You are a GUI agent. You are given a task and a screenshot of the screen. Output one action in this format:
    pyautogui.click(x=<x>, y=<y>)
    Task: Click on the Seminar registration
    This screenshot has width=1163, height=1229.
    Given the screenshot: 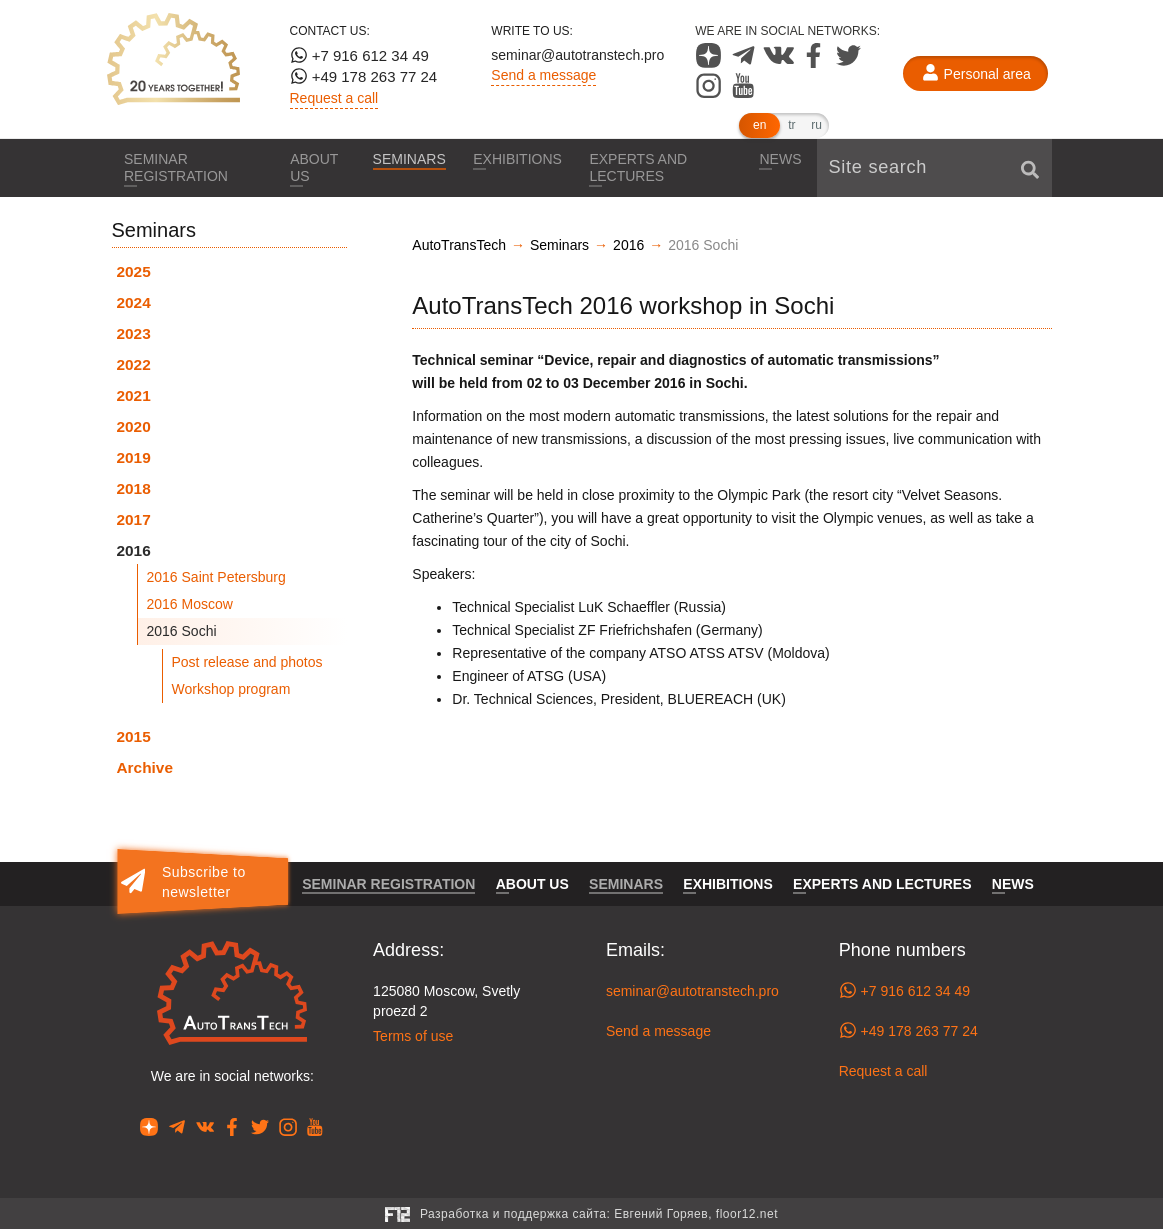 What is the action you would take?
    pyautogui.click(x=179, y=167)
    